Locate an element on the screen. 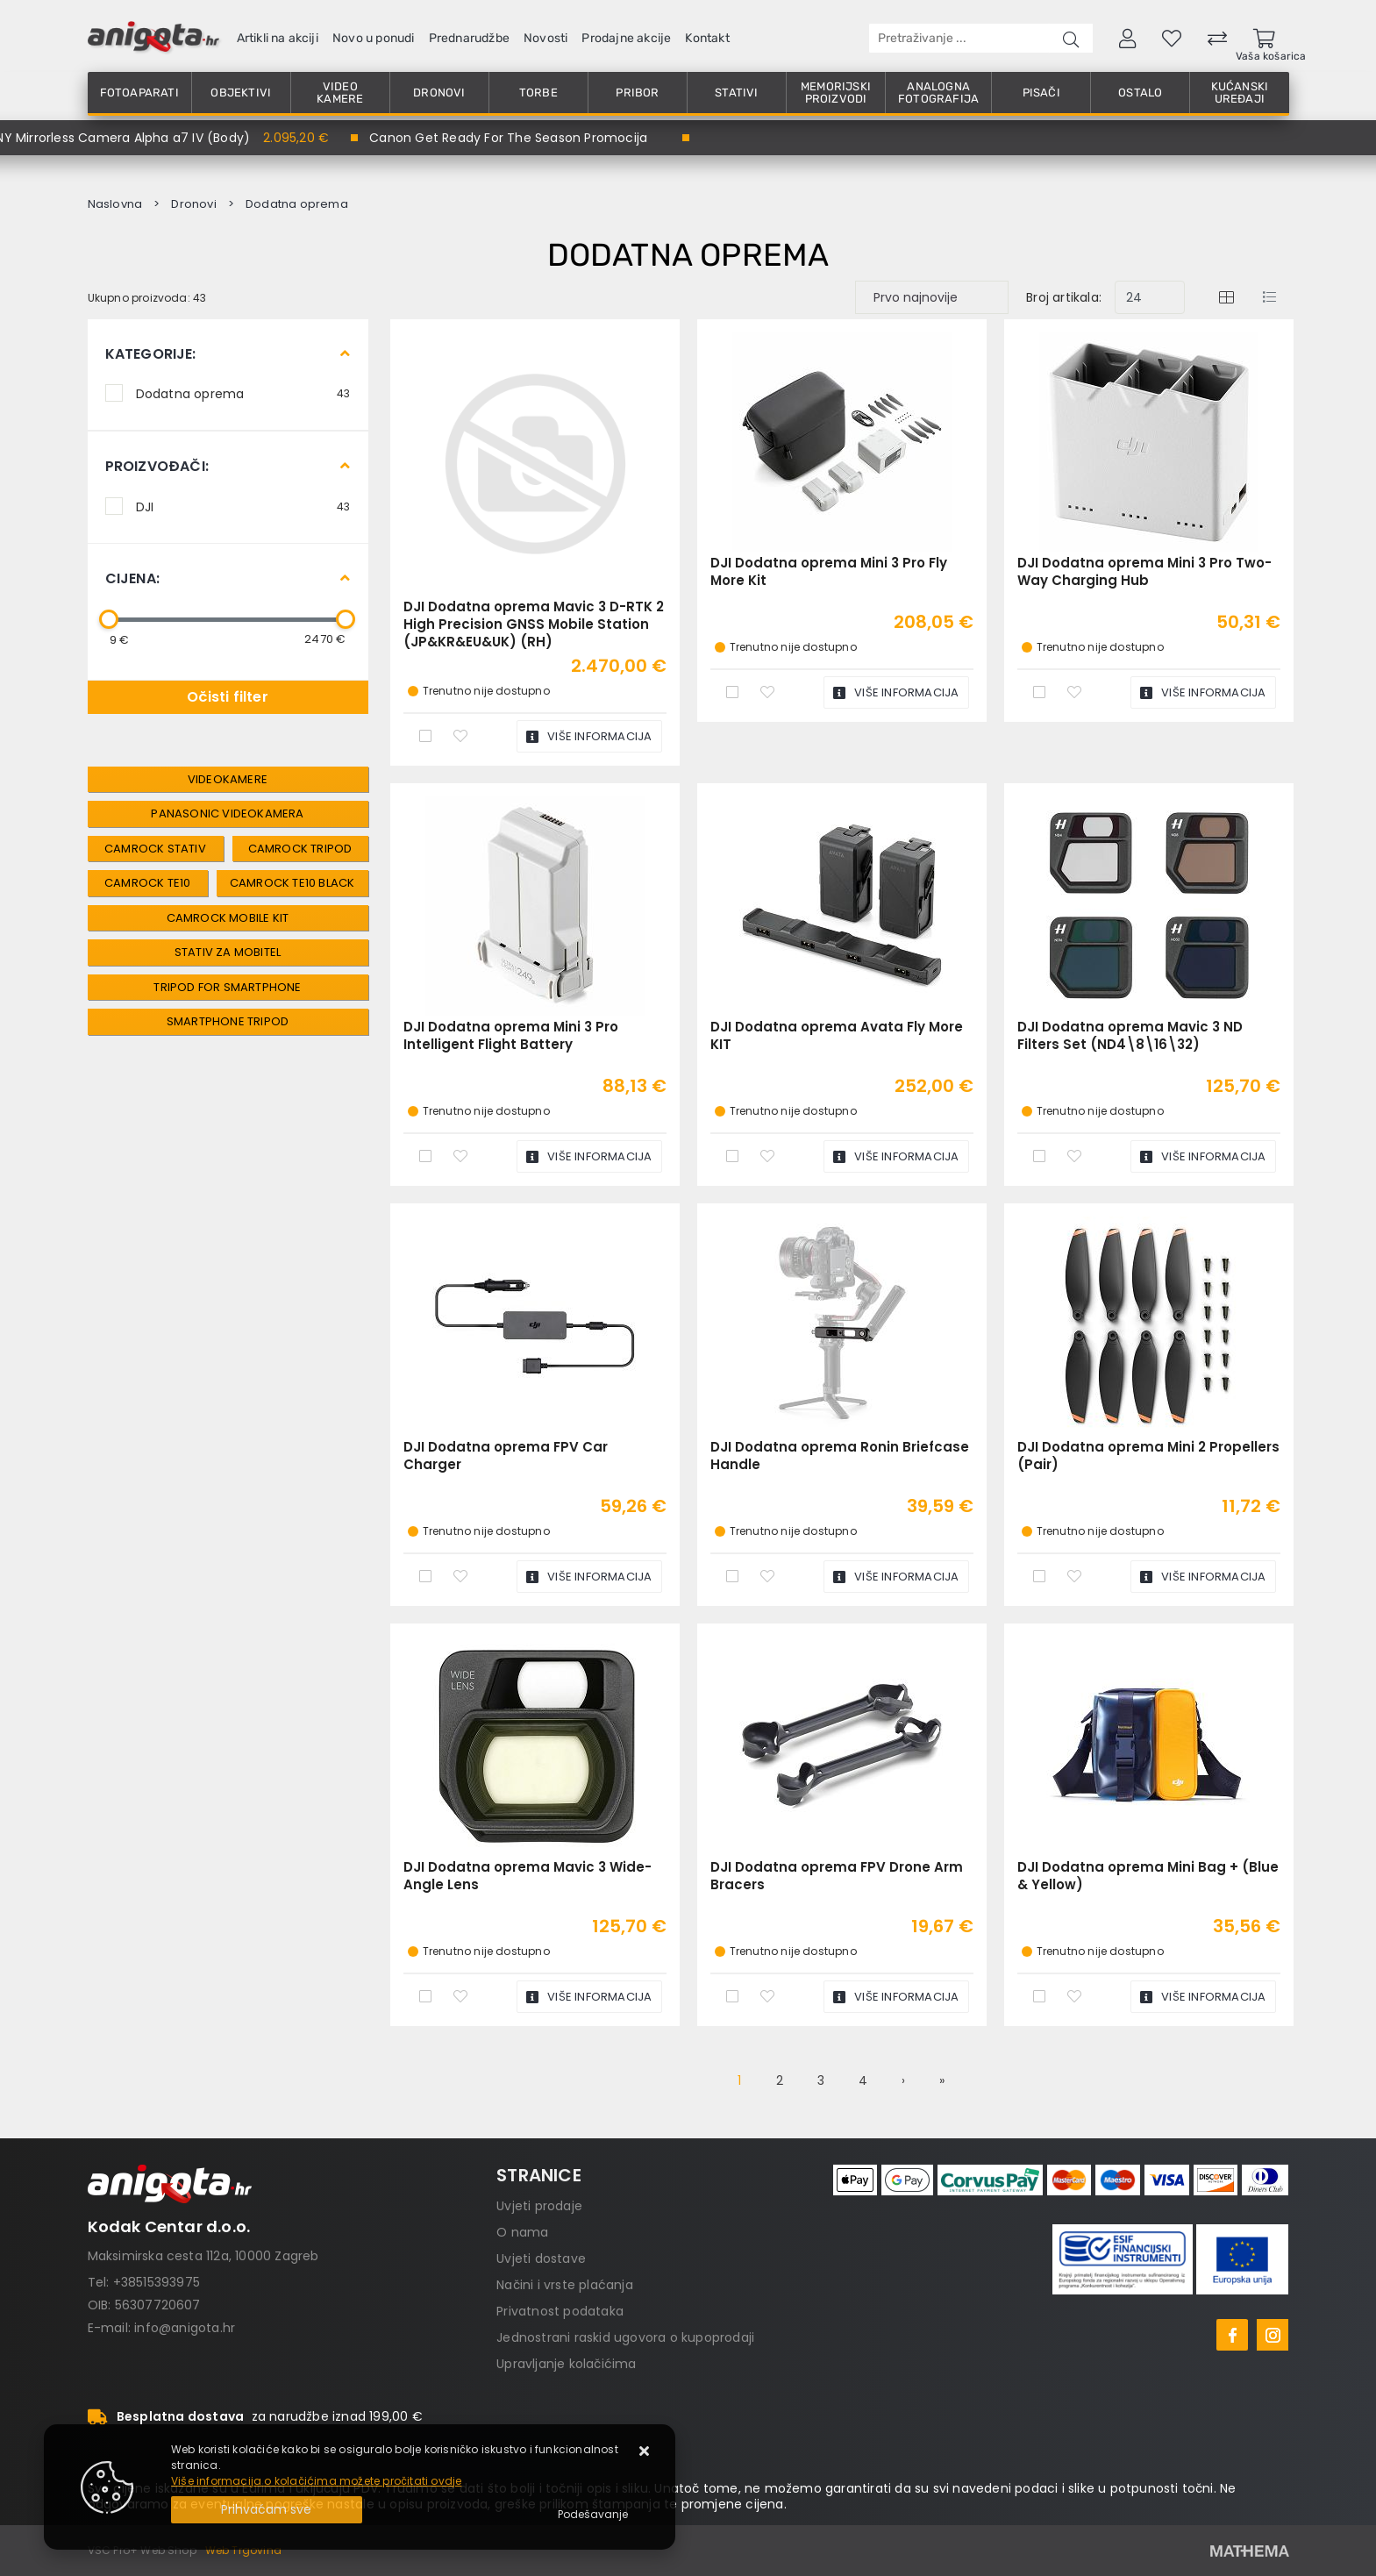 The image size is (1376, 2576). Novo u ponudi is located at coordinates (373, 38).